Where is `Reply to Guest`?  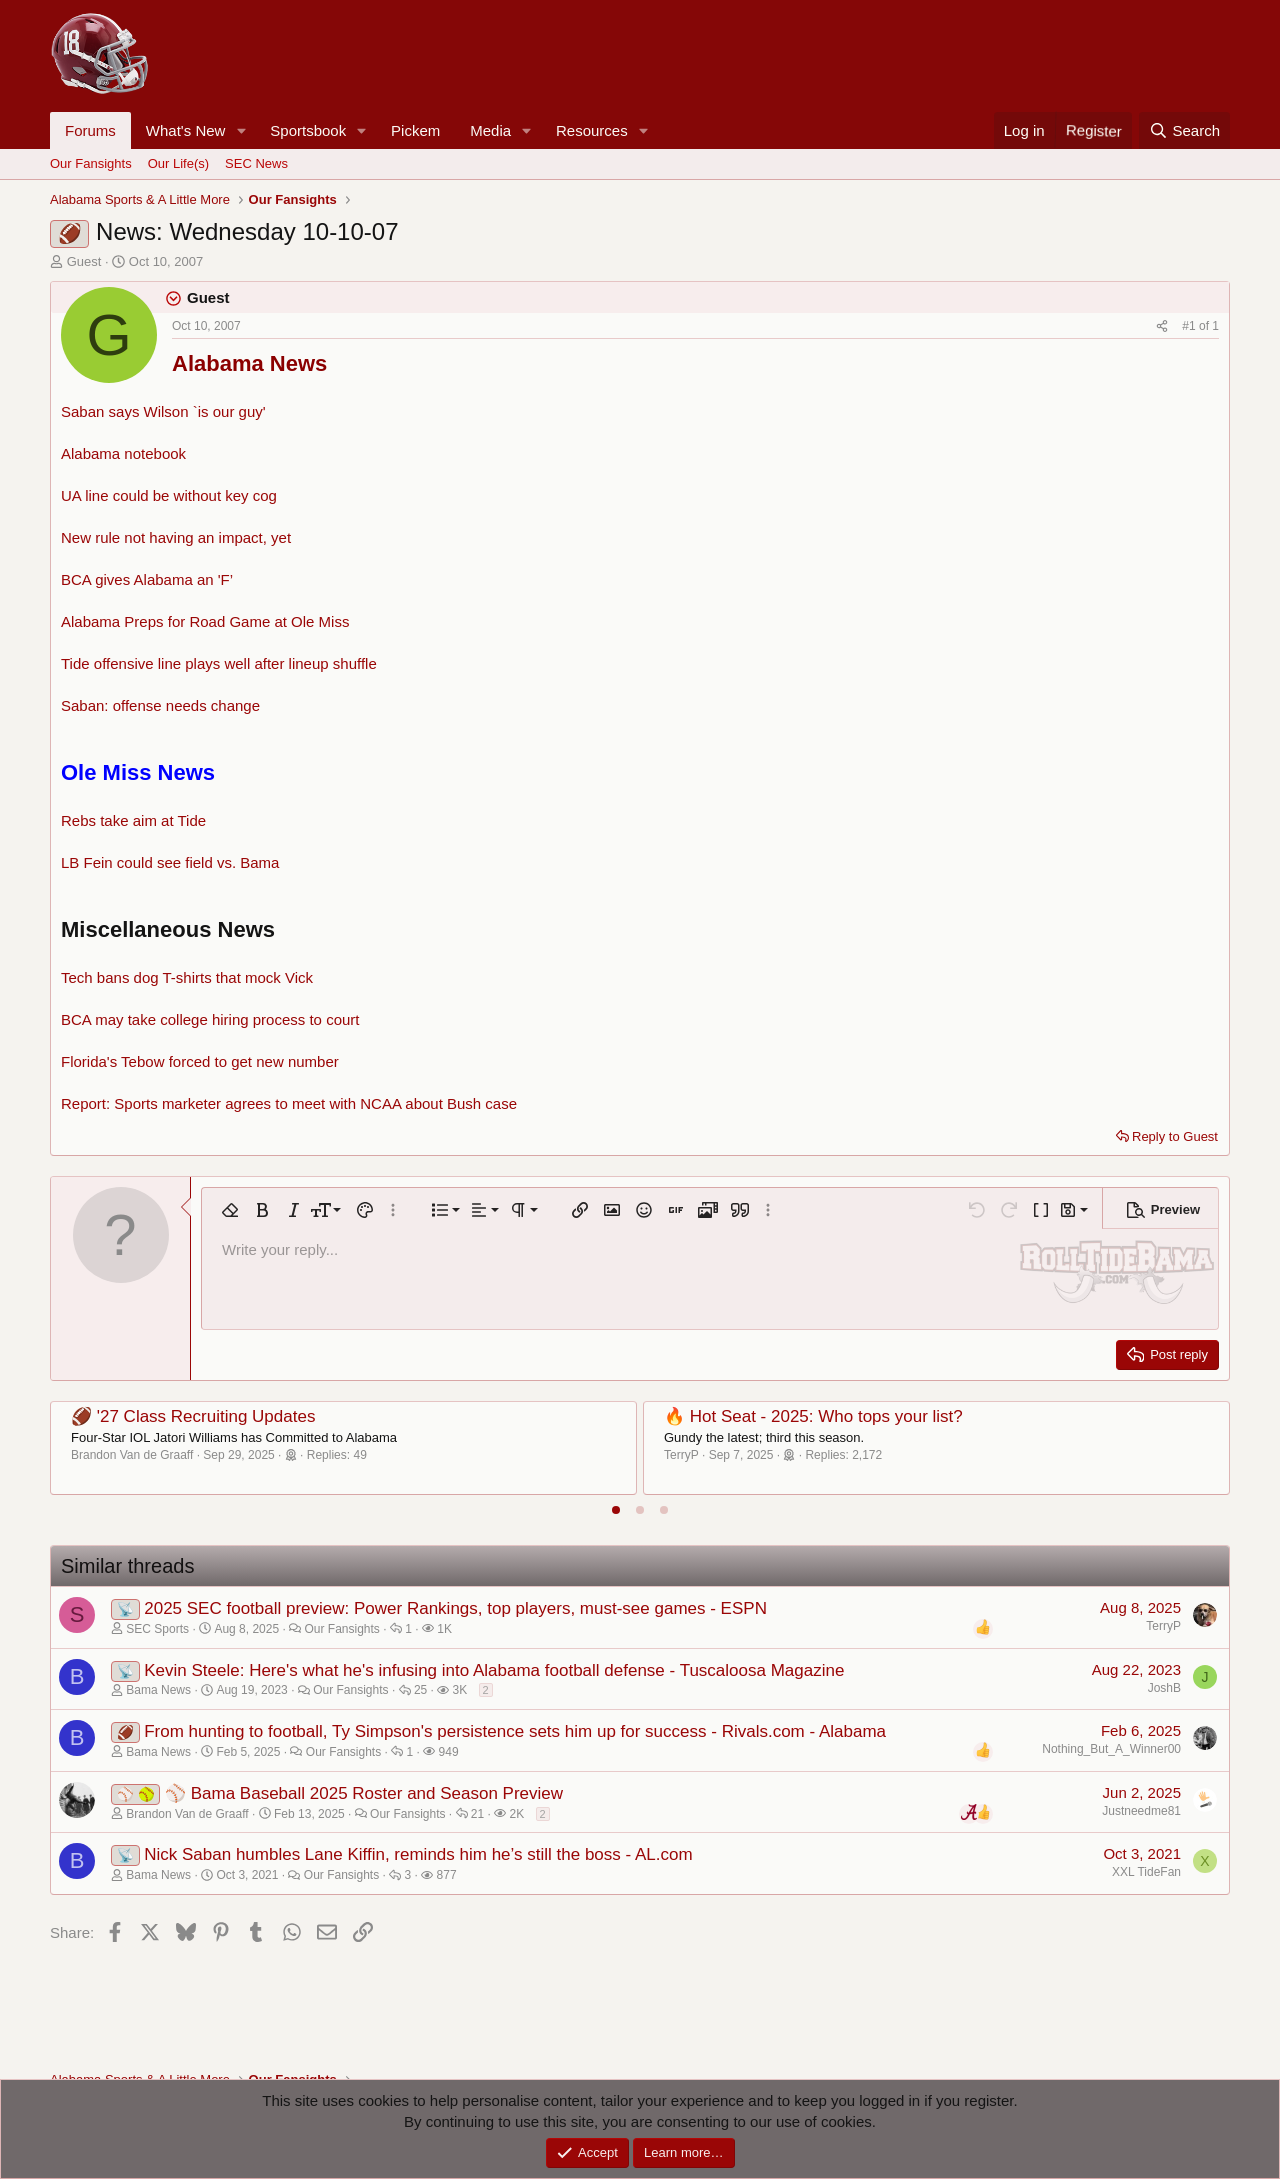 Reply to Guest is located at coordinates (1175, 1136).